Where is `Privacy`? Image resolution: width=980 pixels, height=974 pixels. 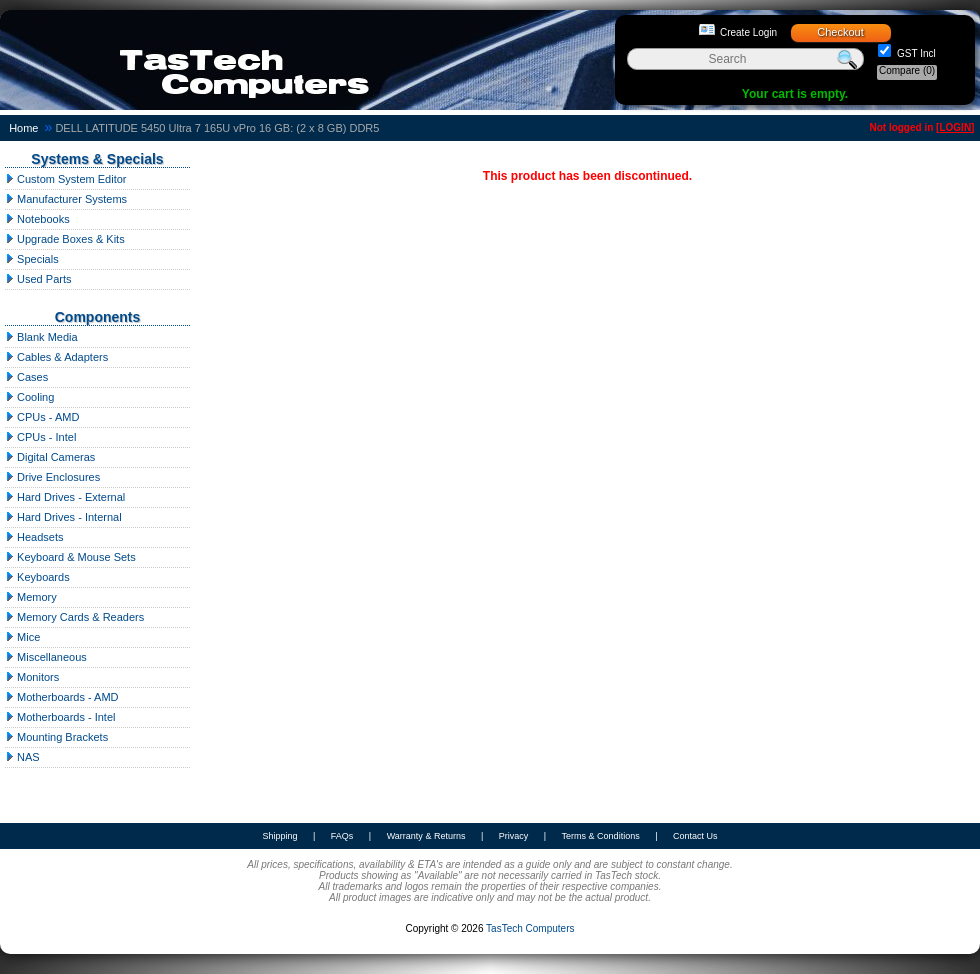 Privacy is located at coordinates (514, 836).